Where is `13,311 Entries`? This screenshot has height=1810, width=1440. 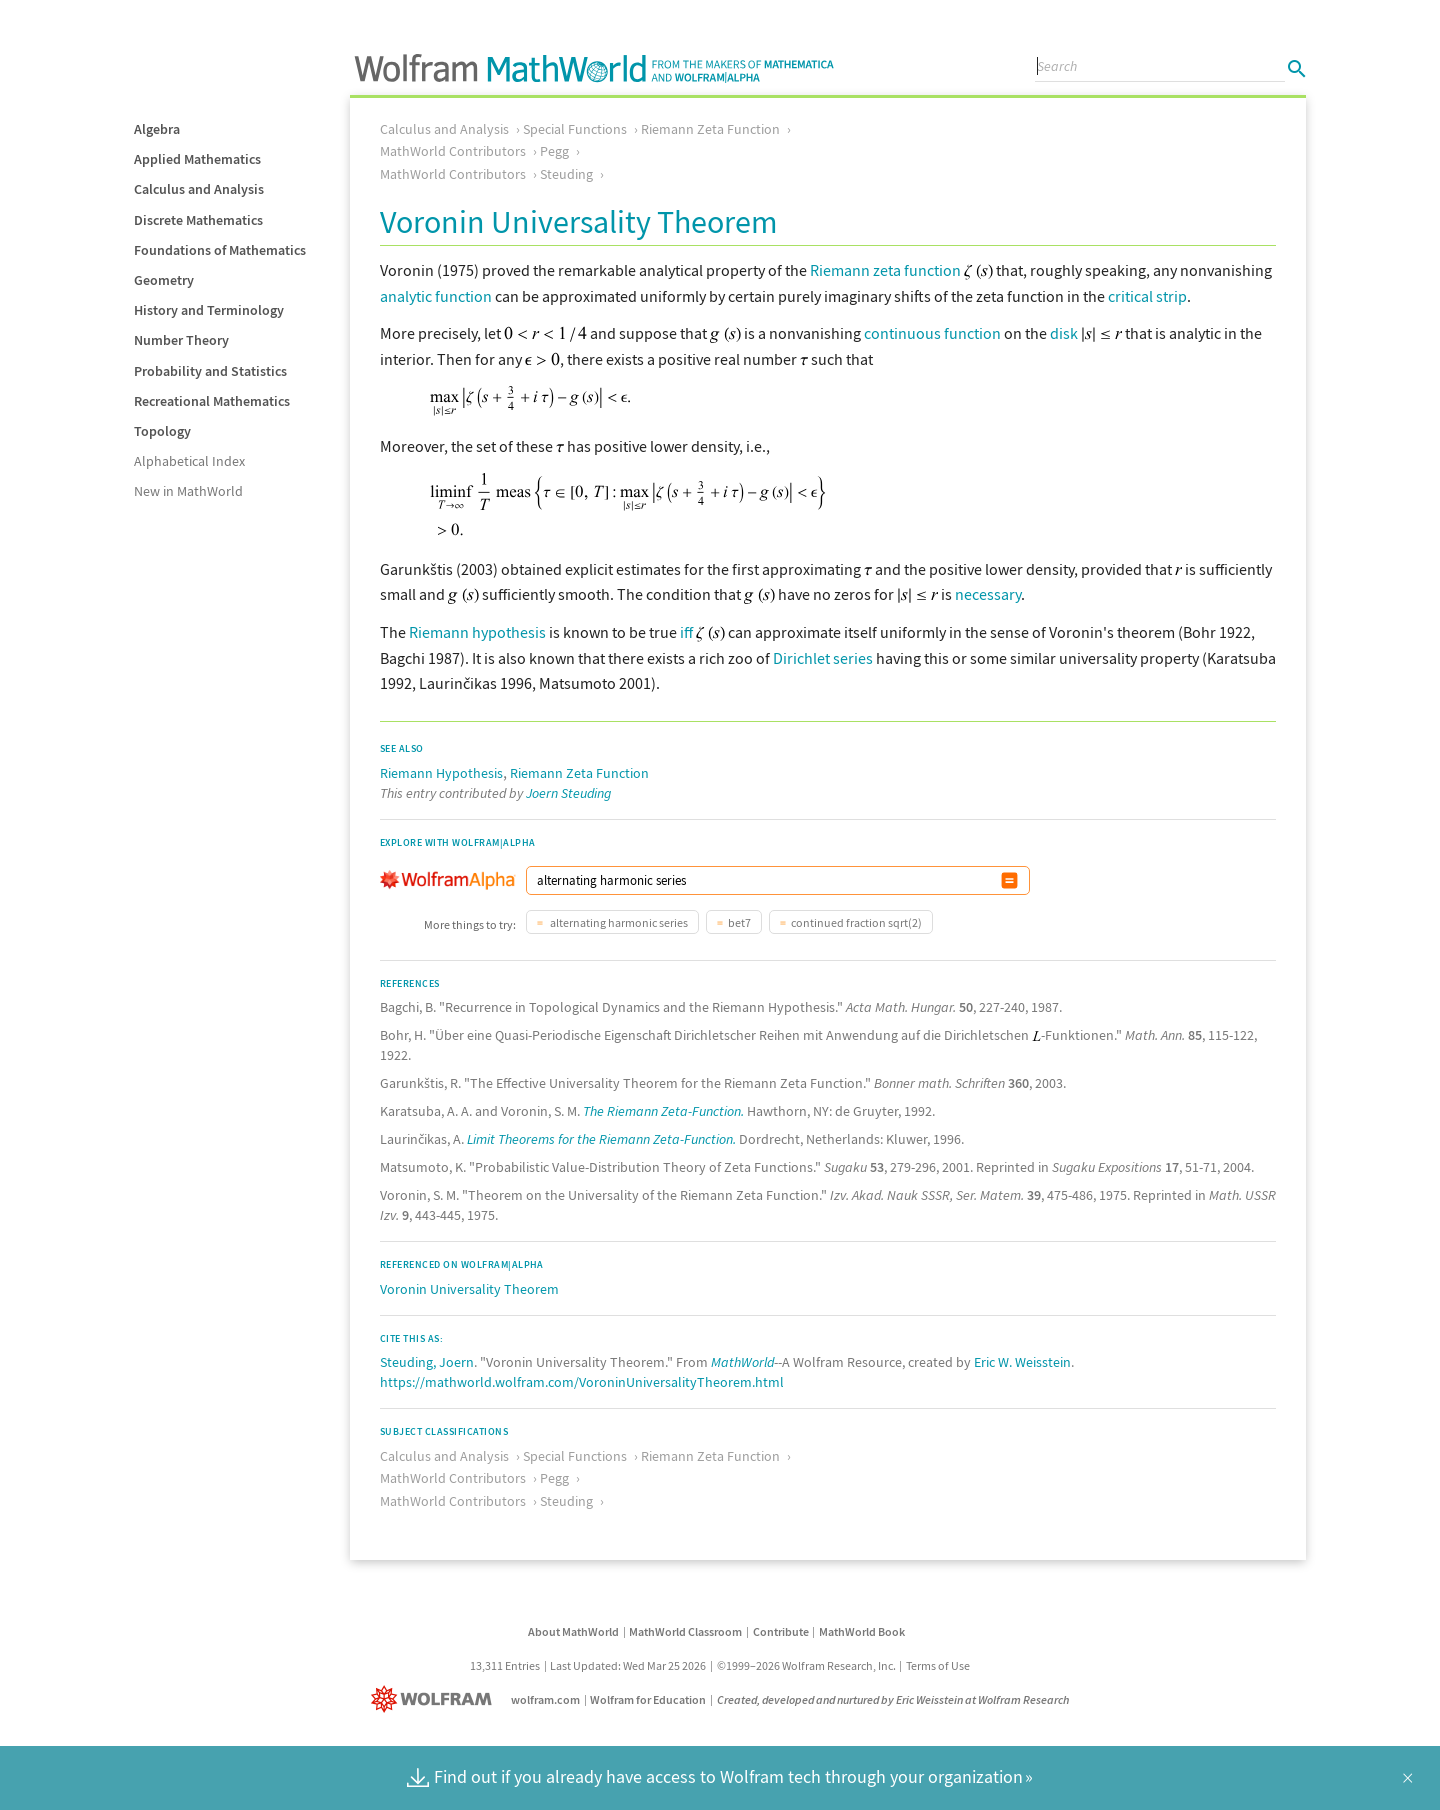 13,311 Entries is located at coordinates (505, 1665).